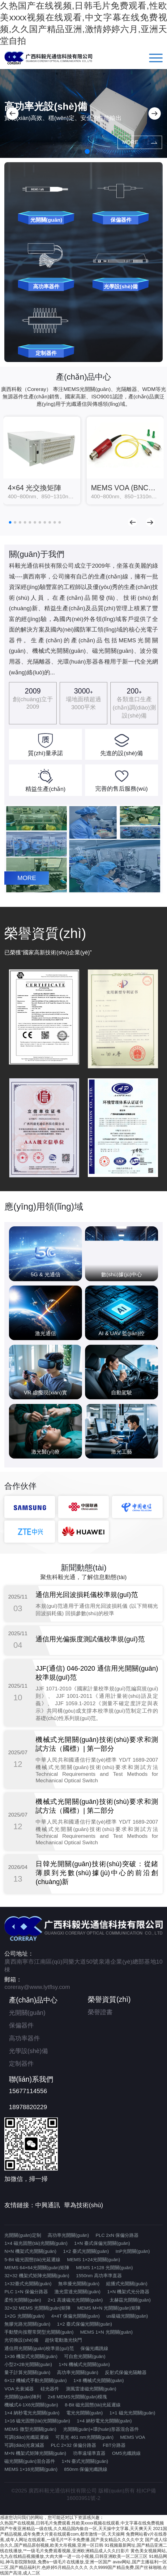 Image resolution: width=167 pixels, height=2576 pixels. What do you see at coordinates (84, 2356) in the screenshot?
I see `可自愈光開關(guān)` at bounding box center [84, 2356].